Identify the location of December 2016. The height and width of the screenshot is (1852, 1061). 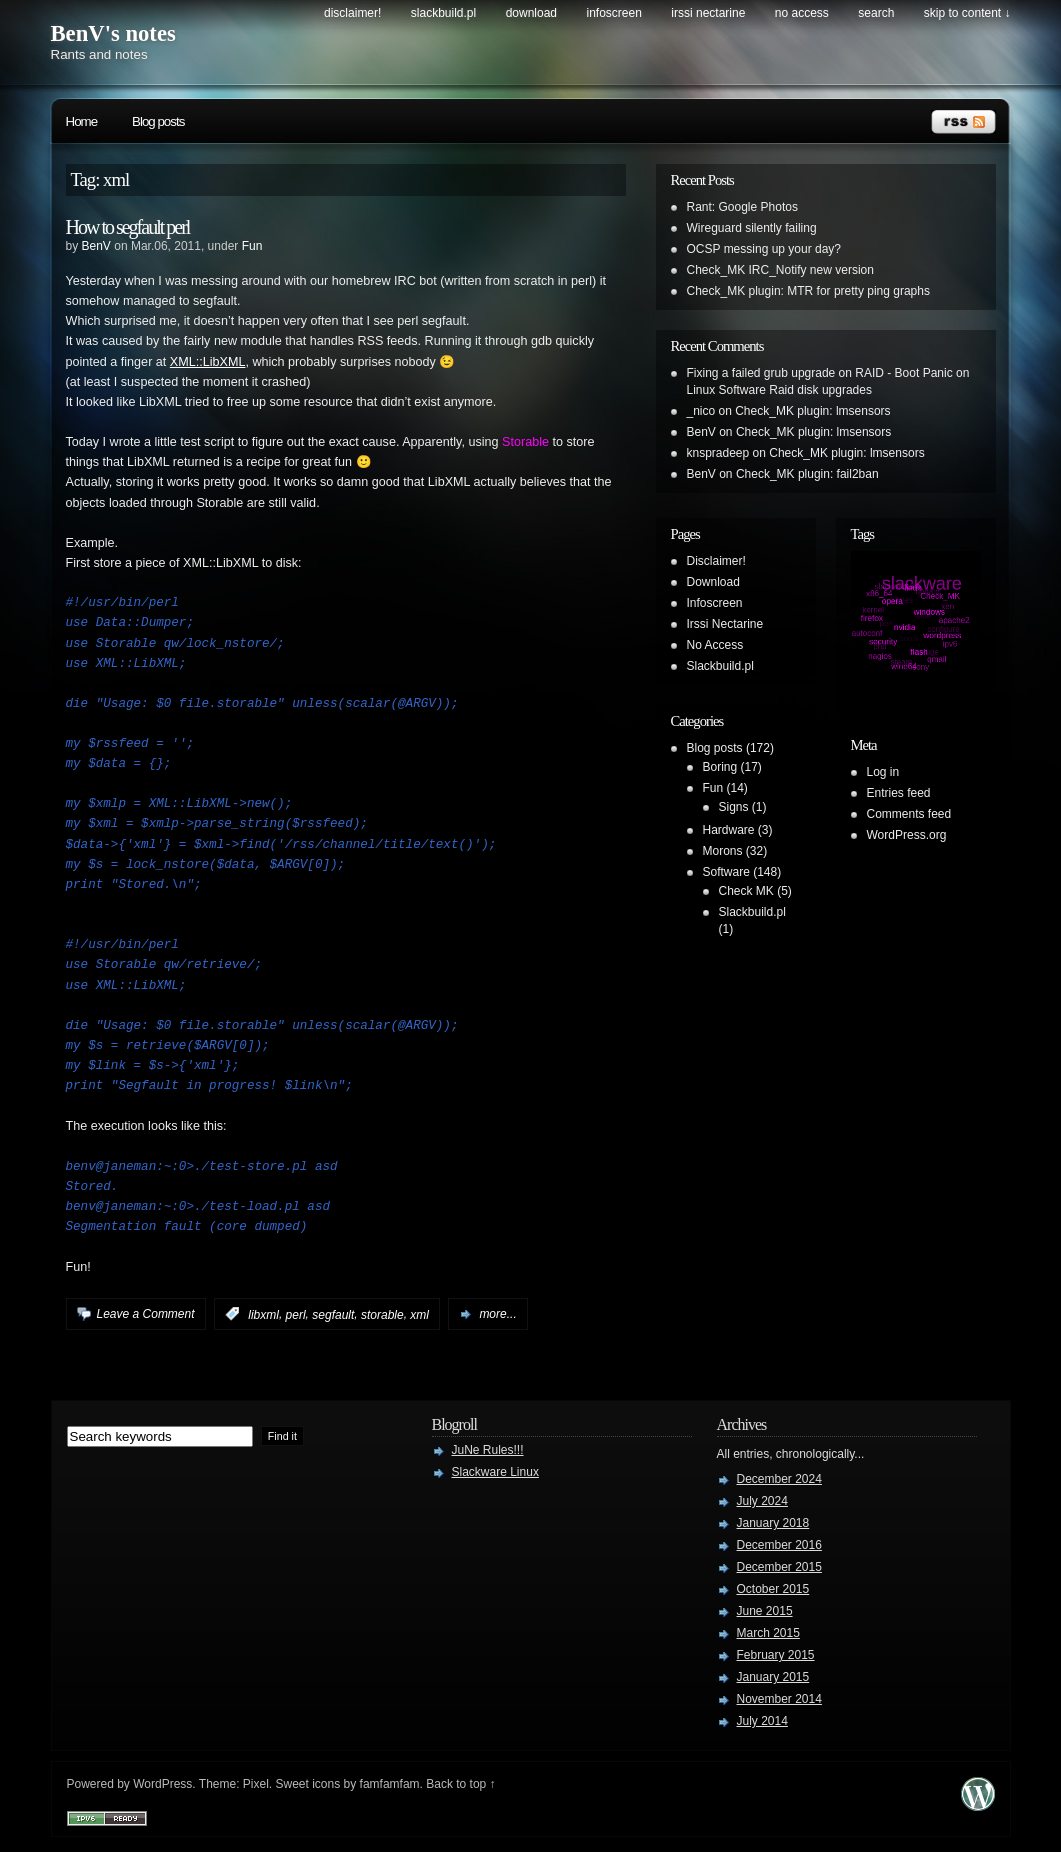
(779, 1545).